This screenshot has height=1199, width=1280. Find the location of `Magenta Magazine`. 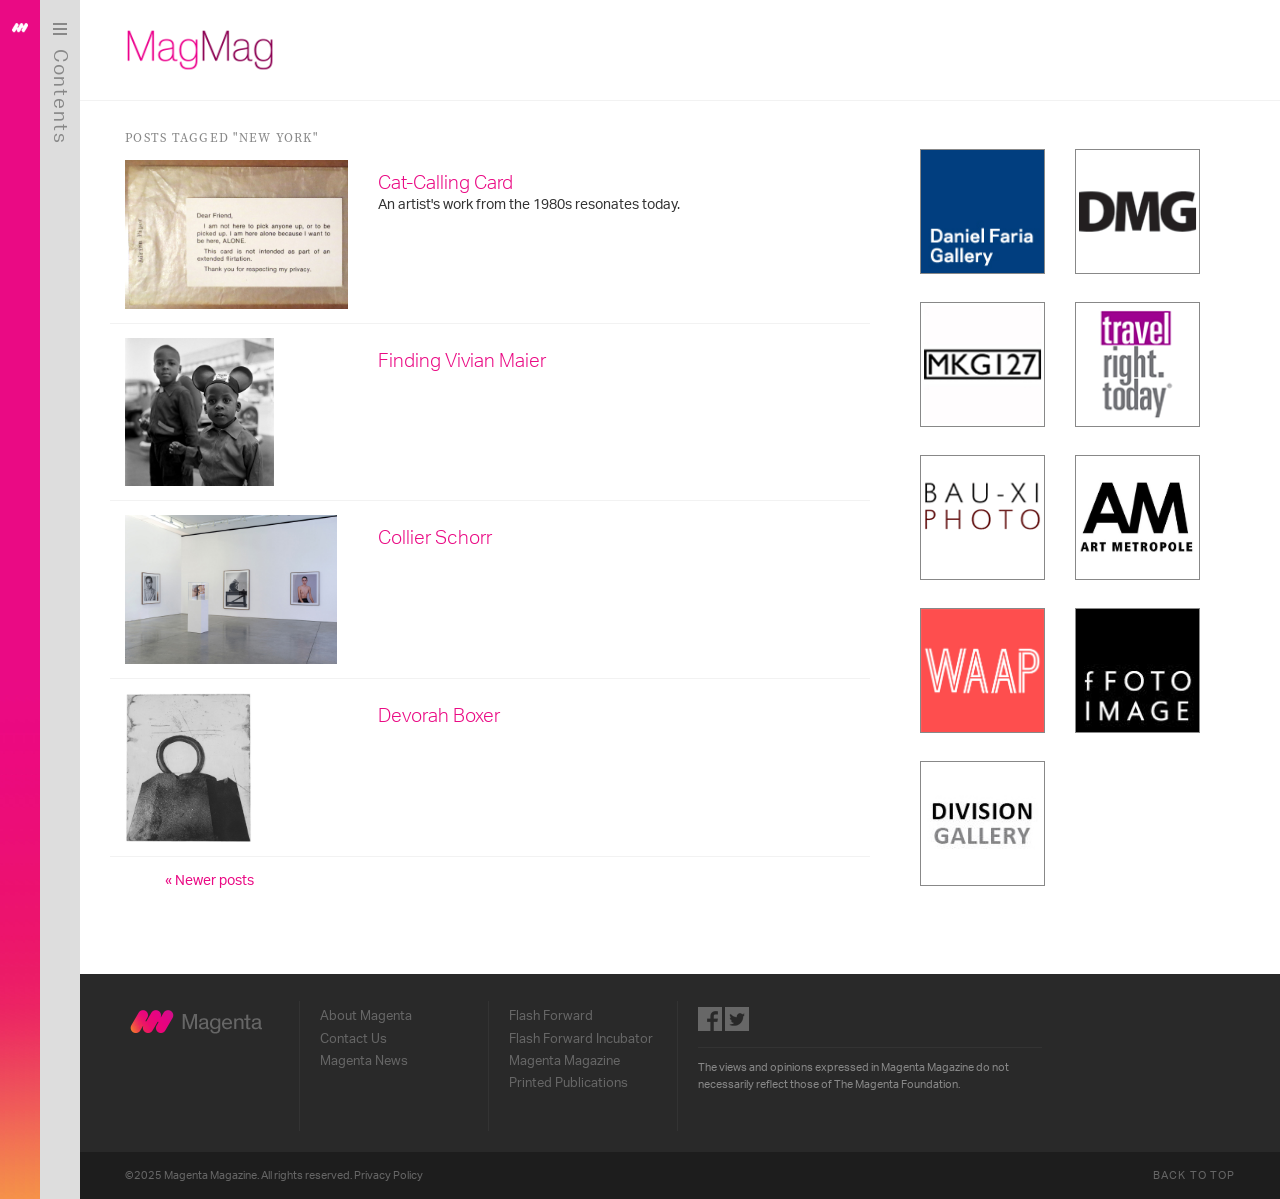

Magenta Magazine is located at coordinates (564, 1061).